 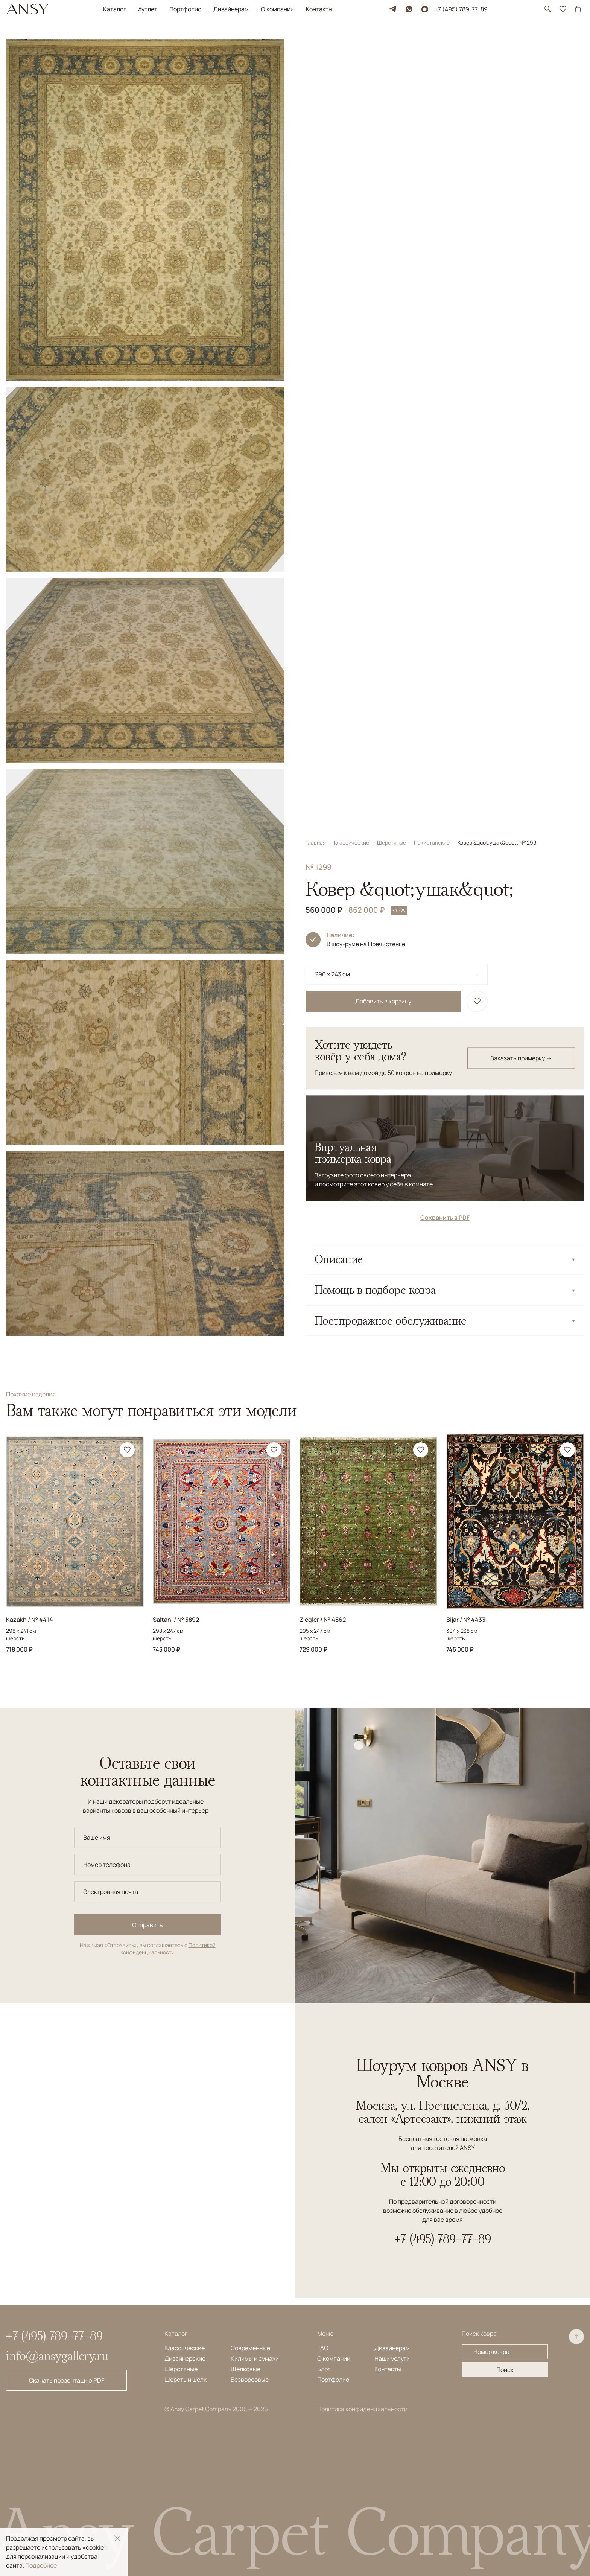 I want to click on Ziegler / № 4862, so click(x=323, y=1619).